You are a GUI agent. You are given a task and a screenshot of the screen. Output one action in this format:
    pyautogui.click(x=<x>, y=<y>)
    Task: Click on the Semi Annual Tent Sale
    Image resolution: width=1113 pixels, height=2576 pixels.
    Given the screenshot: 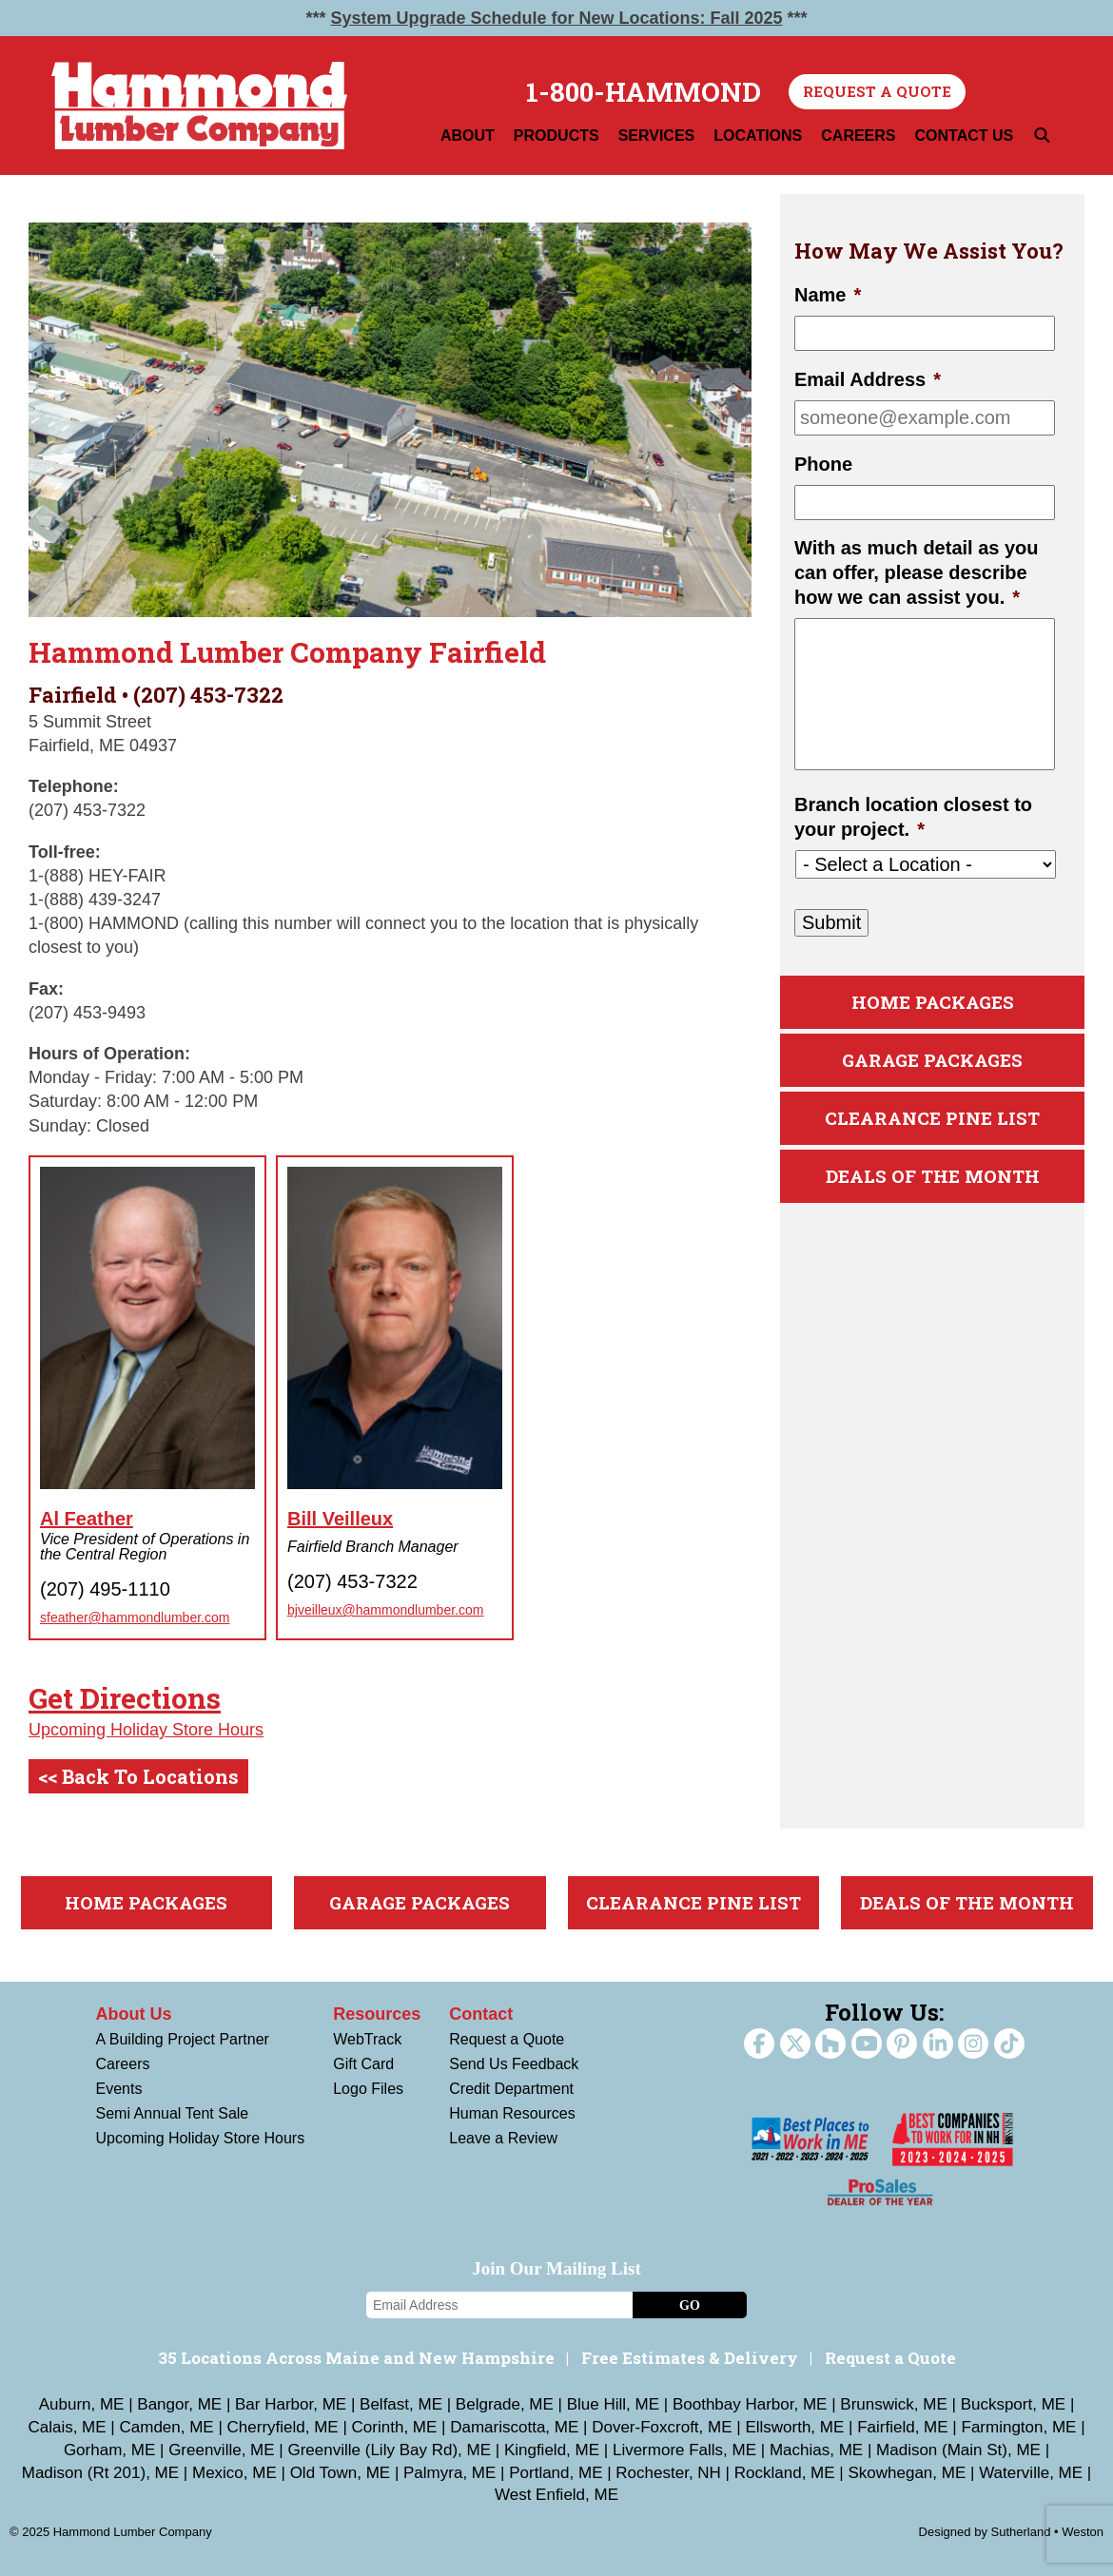 What is the action you would take?
    pyautogui.click(x=172, y=2113)
    